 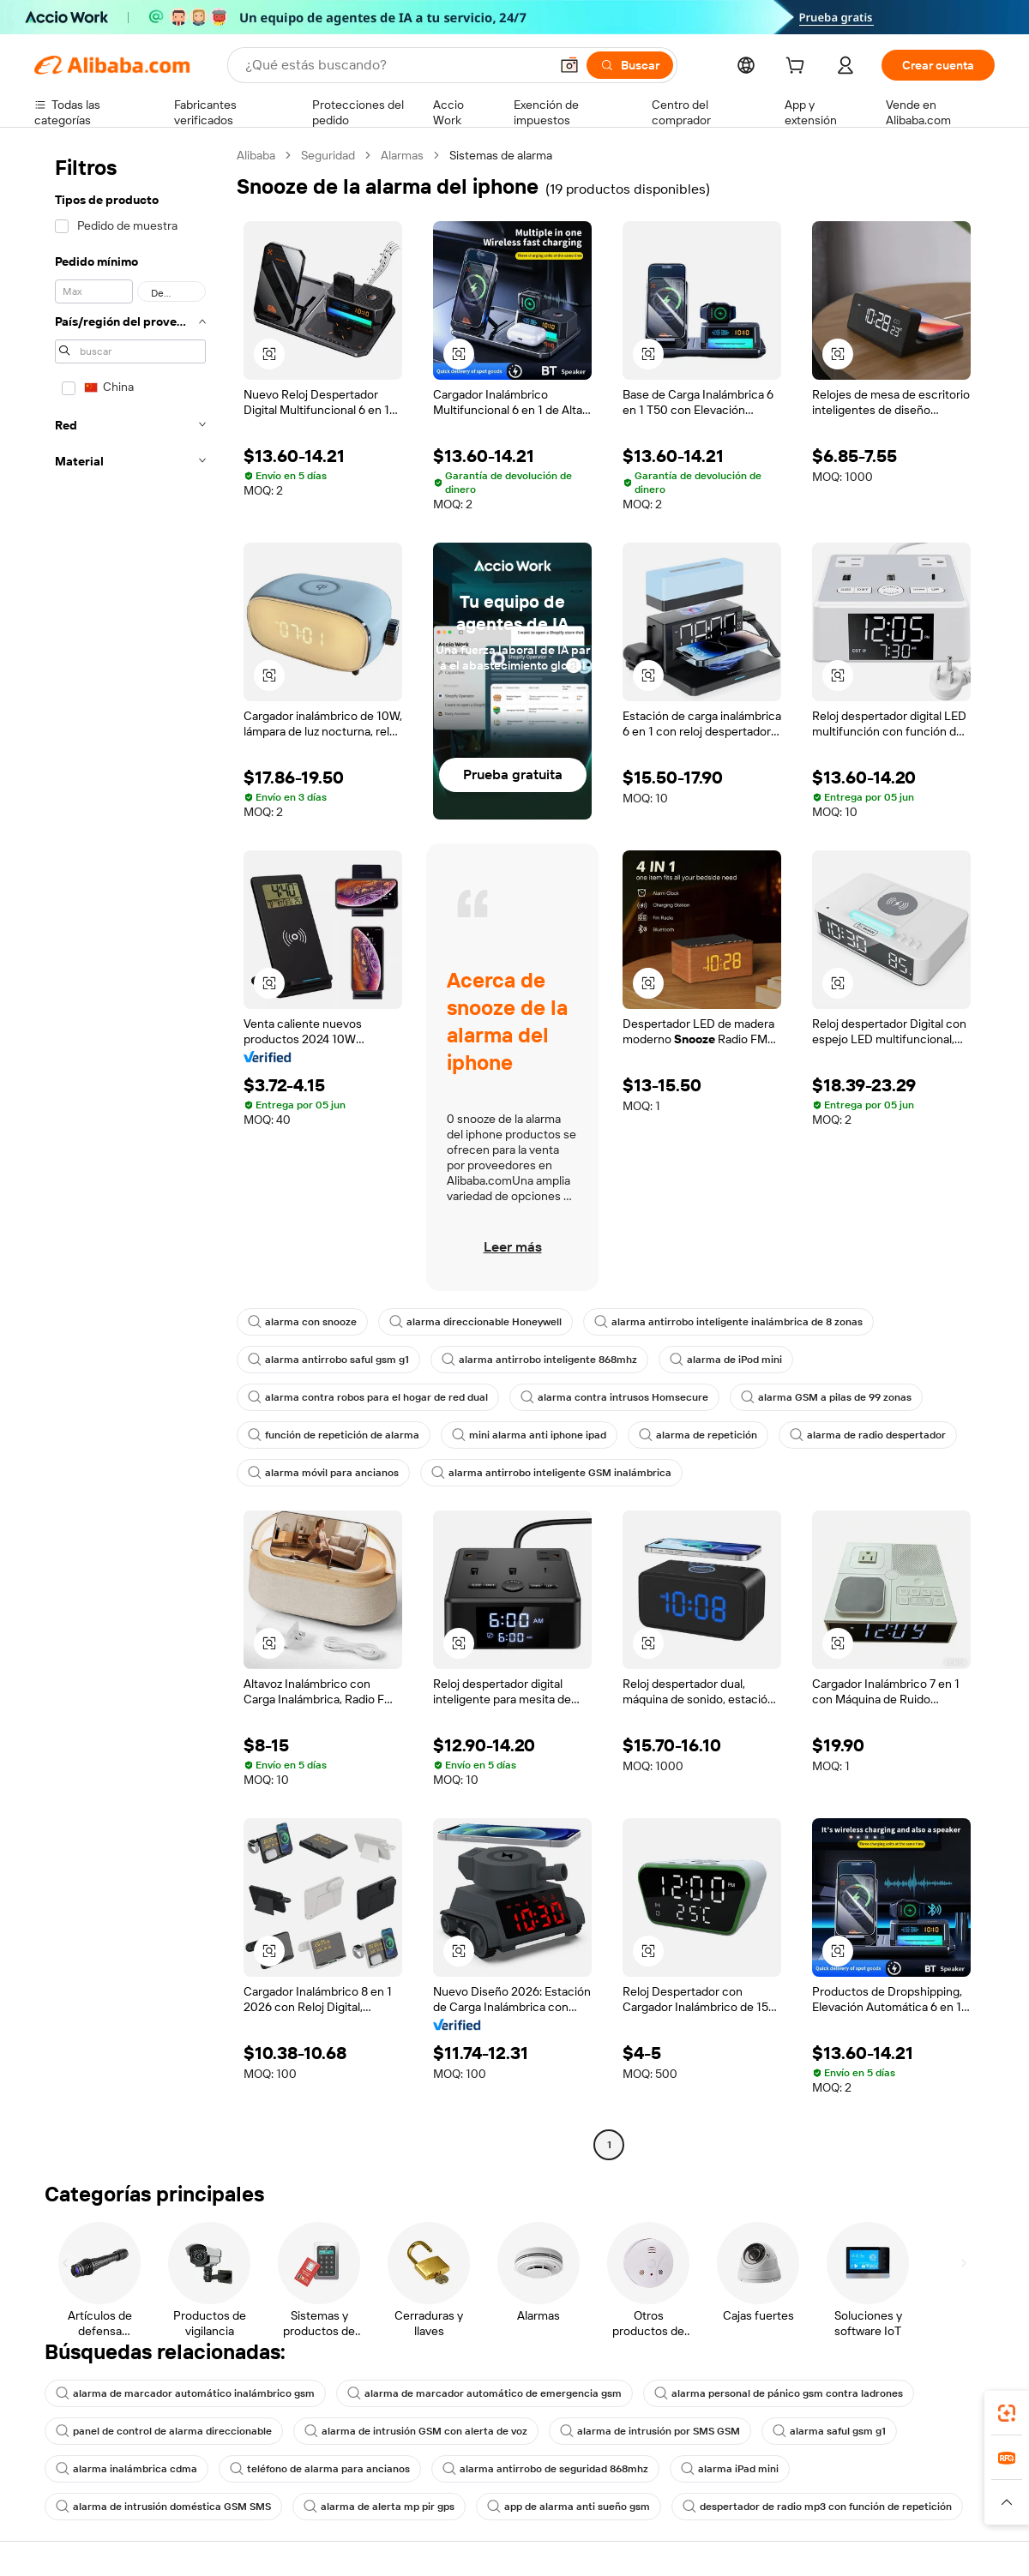 What do you see at coordinates (569, 65) in the screenshot?
I see `[button]` at bounding box center [569, 65].